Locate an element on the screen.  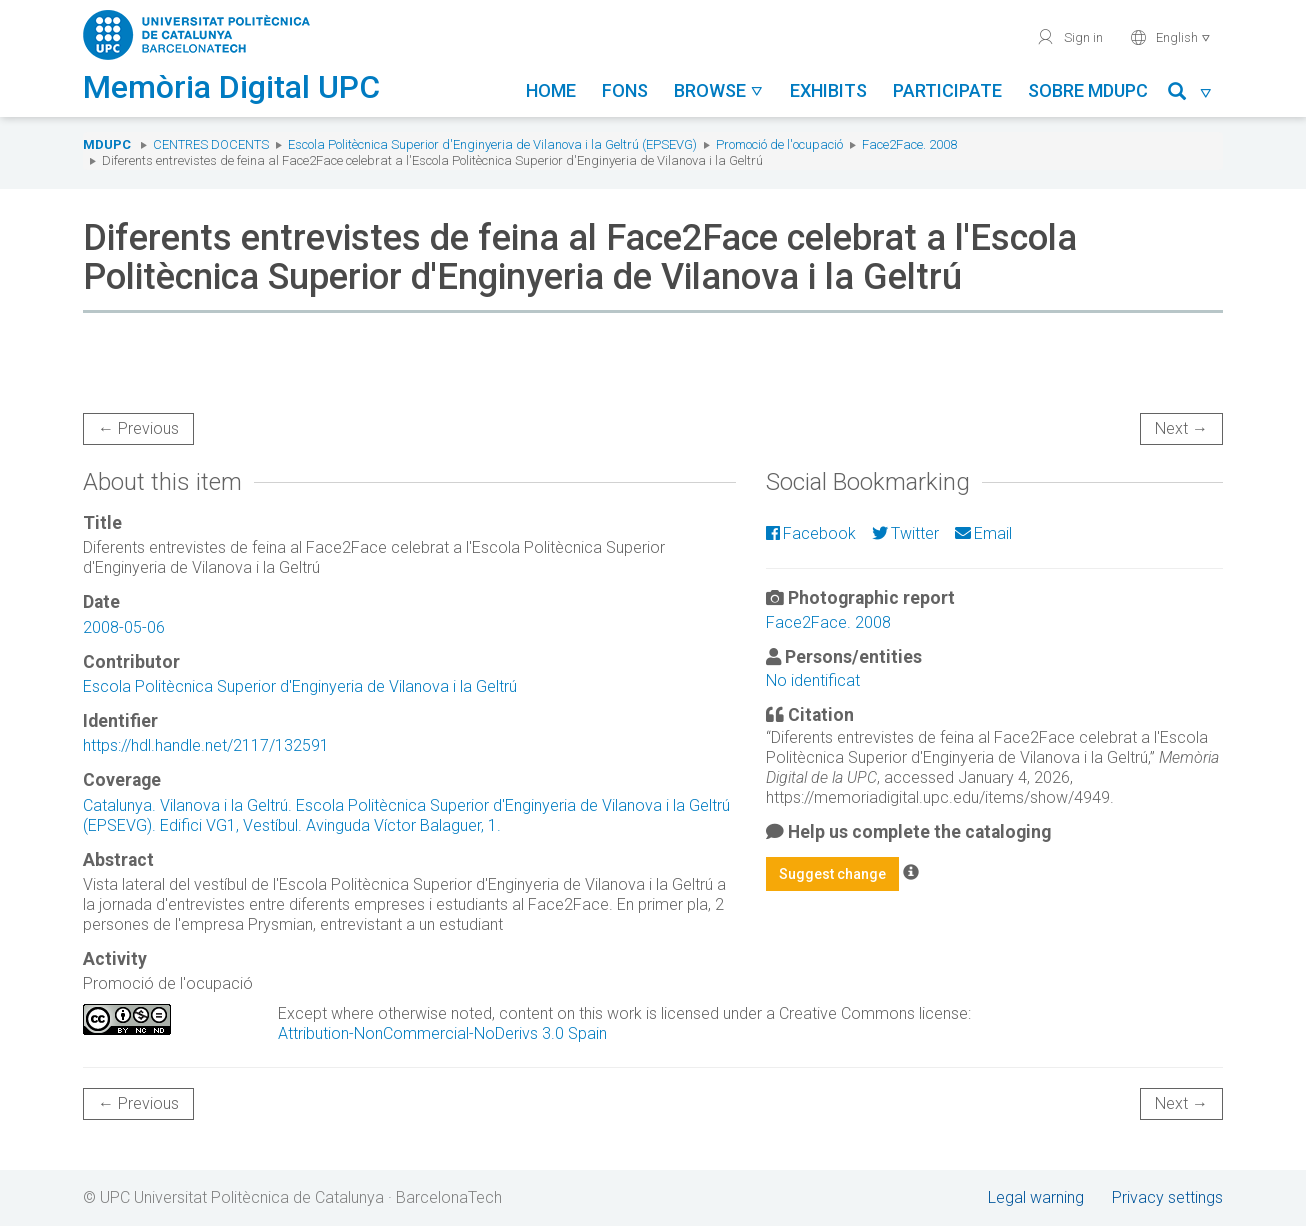
MDUPC is located at coordinates (107, 144).